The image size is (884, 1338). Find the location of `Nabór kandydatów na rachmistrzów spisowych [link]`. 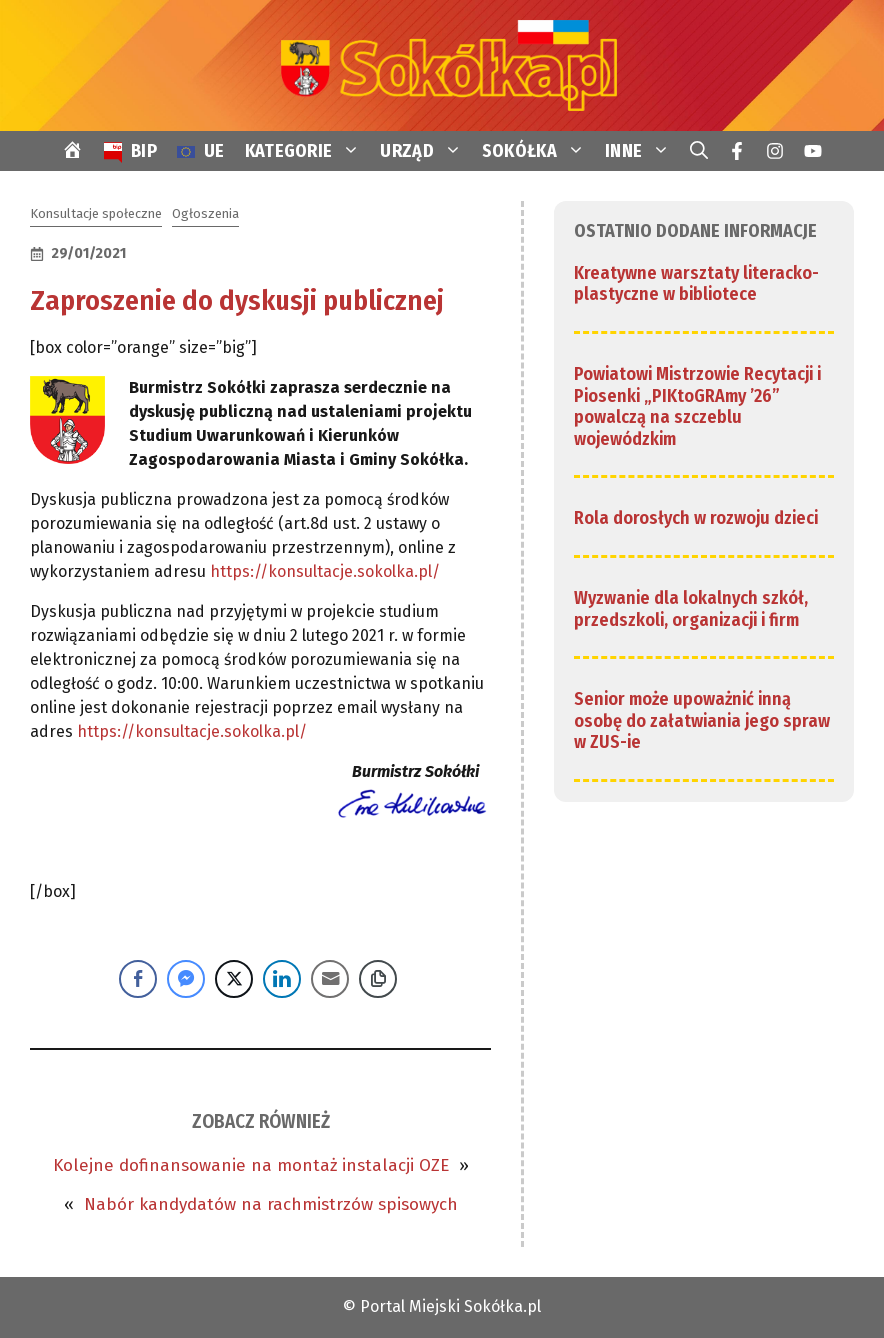

Nabór kandydatów na rachmistrzów spisowych [link] is located at coordinates (271, 1204).